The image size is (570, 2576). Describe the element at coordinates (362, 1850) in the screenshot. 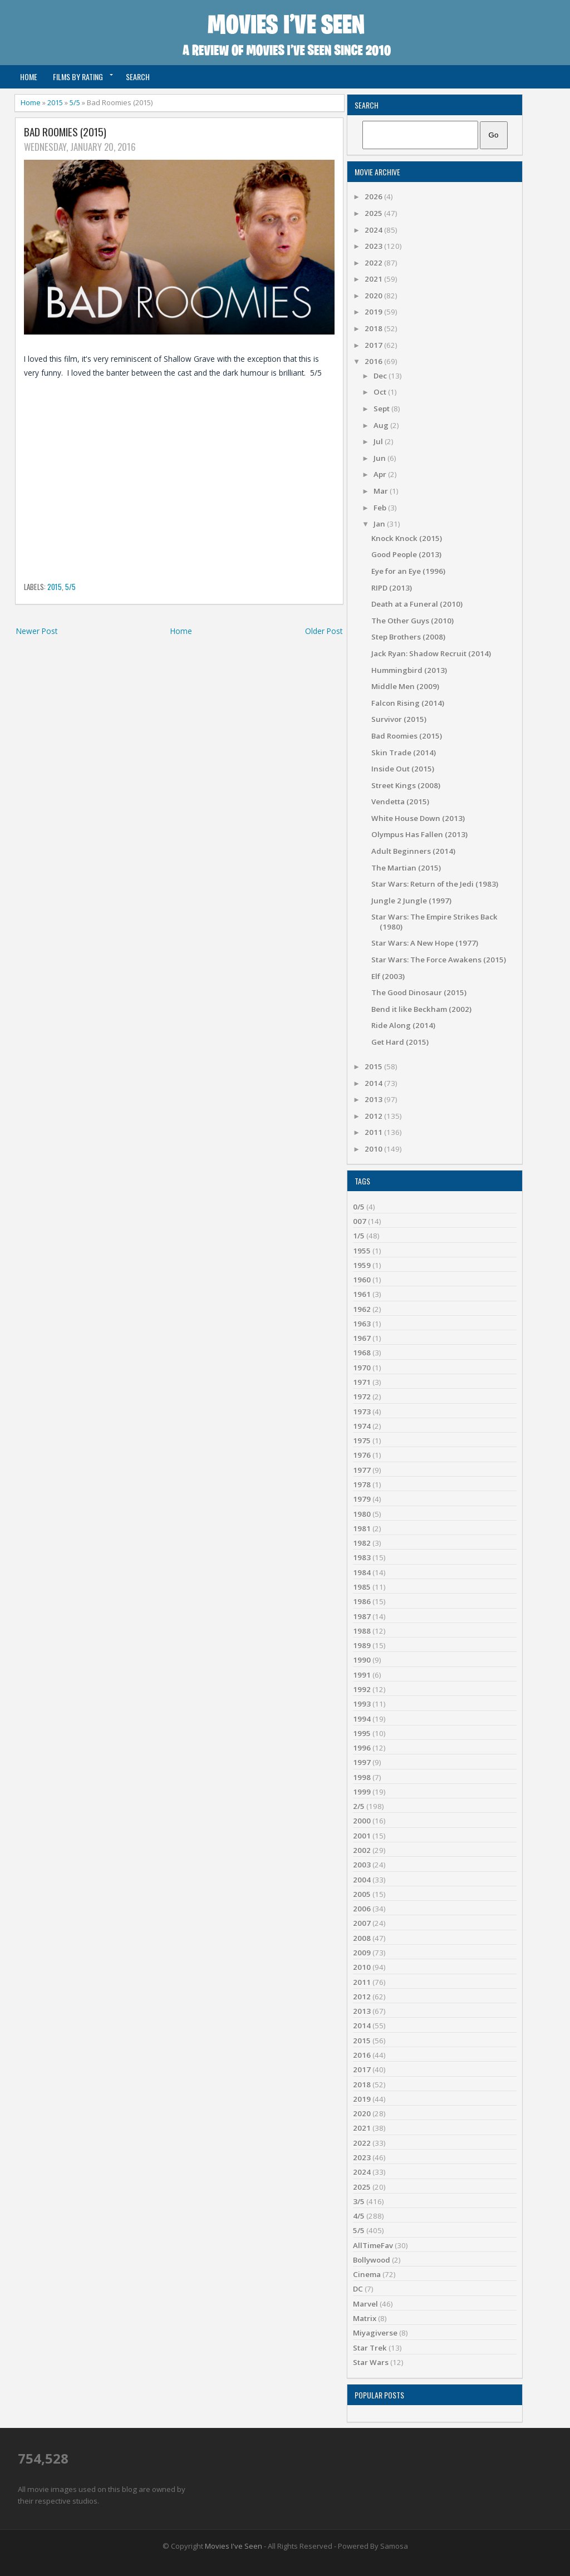

I see `2002` at that location.